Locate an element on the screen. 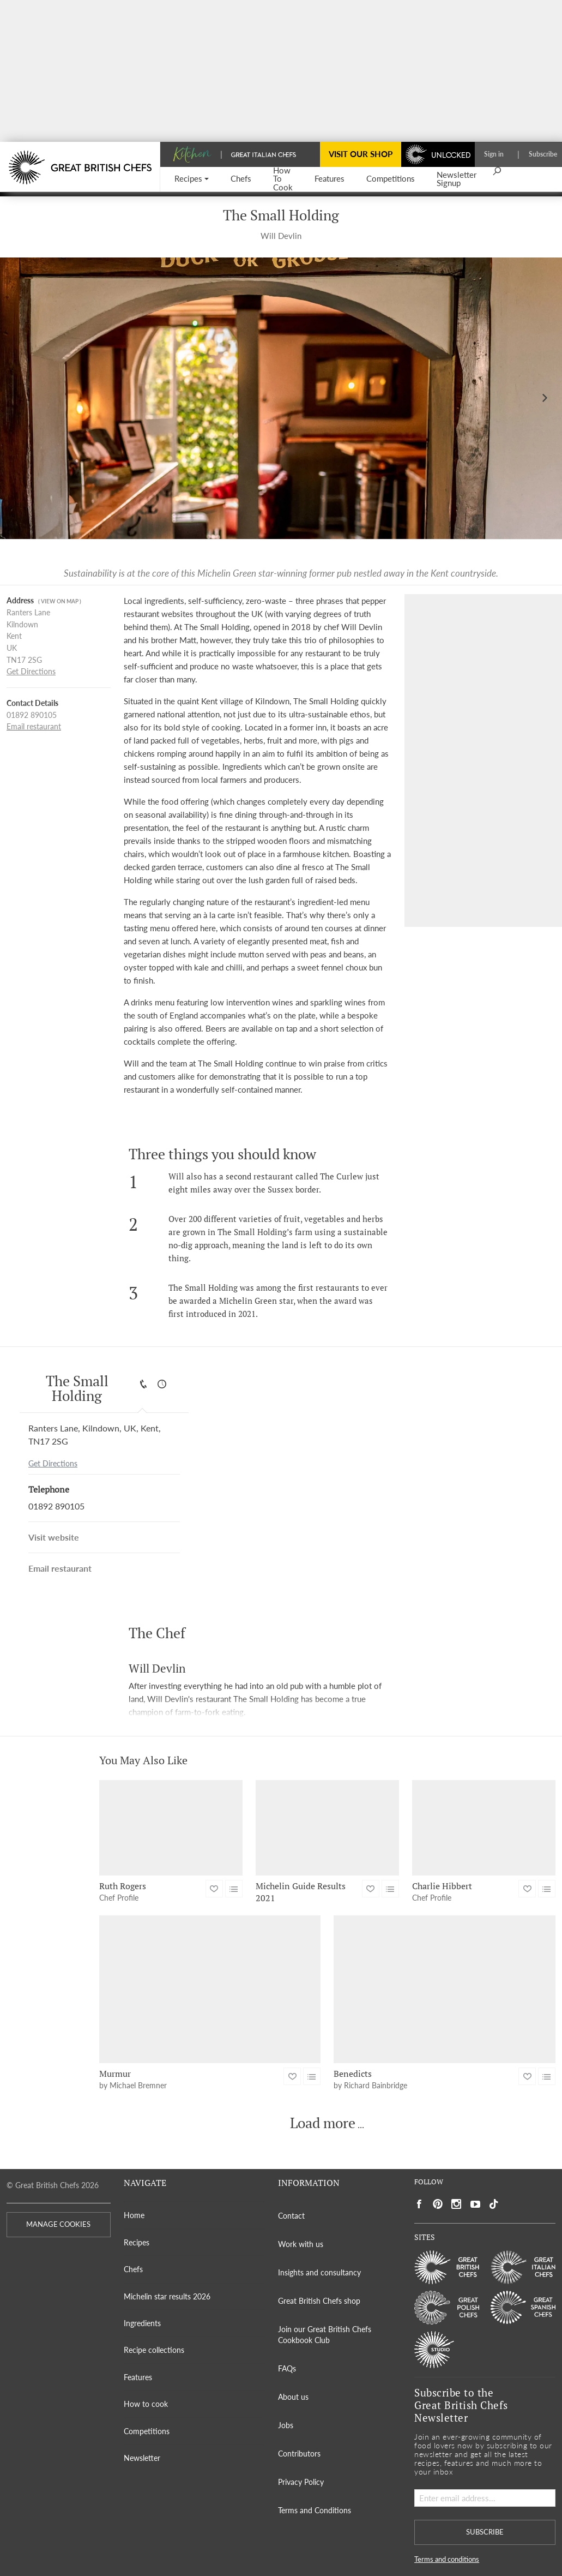 This screenshot has height=2576, width=562. Insights and consultancy is located at coordinates (319, 2272).